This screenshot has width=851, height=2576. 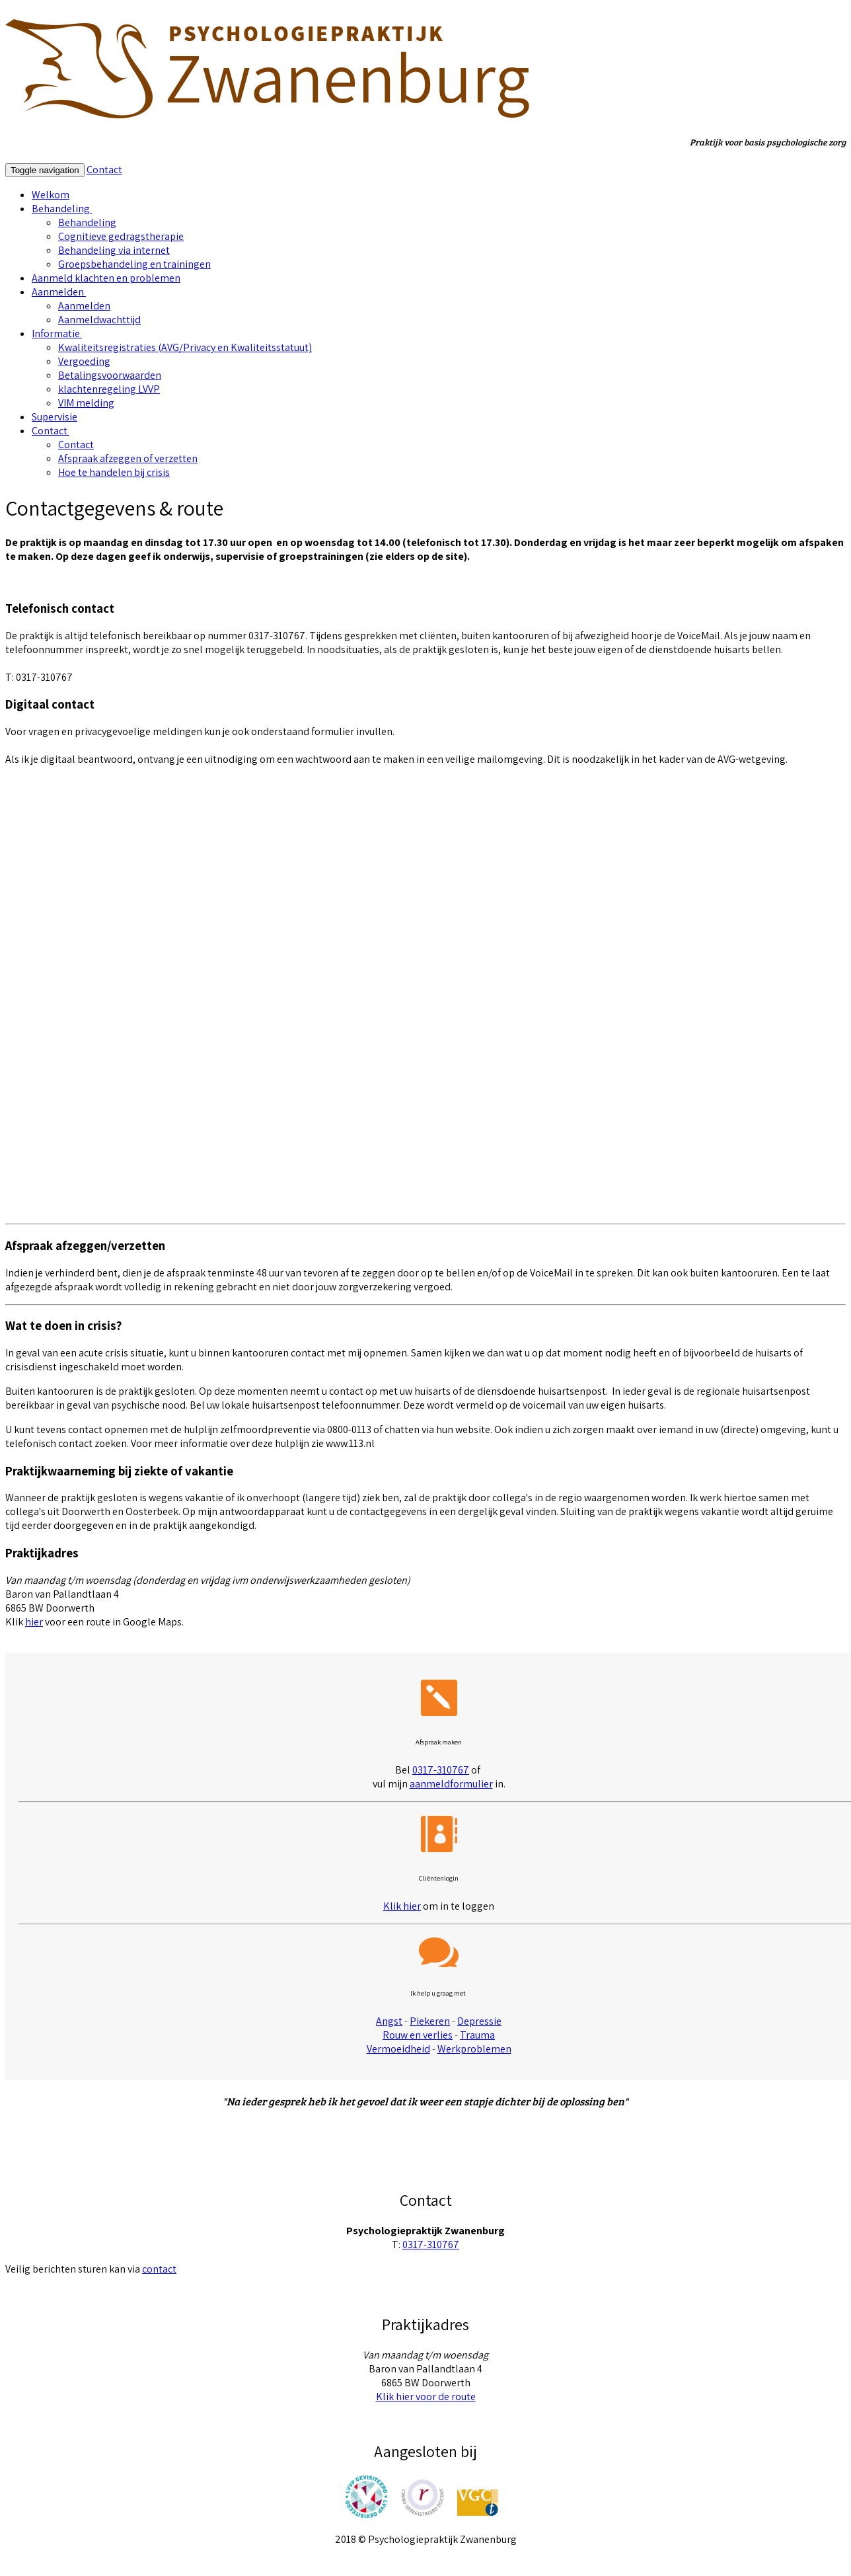 What do you see at coordinates (114, 472) in the screenshot?
I see `Hoe te handelen bij crisis` at bounding box center [114, 472].